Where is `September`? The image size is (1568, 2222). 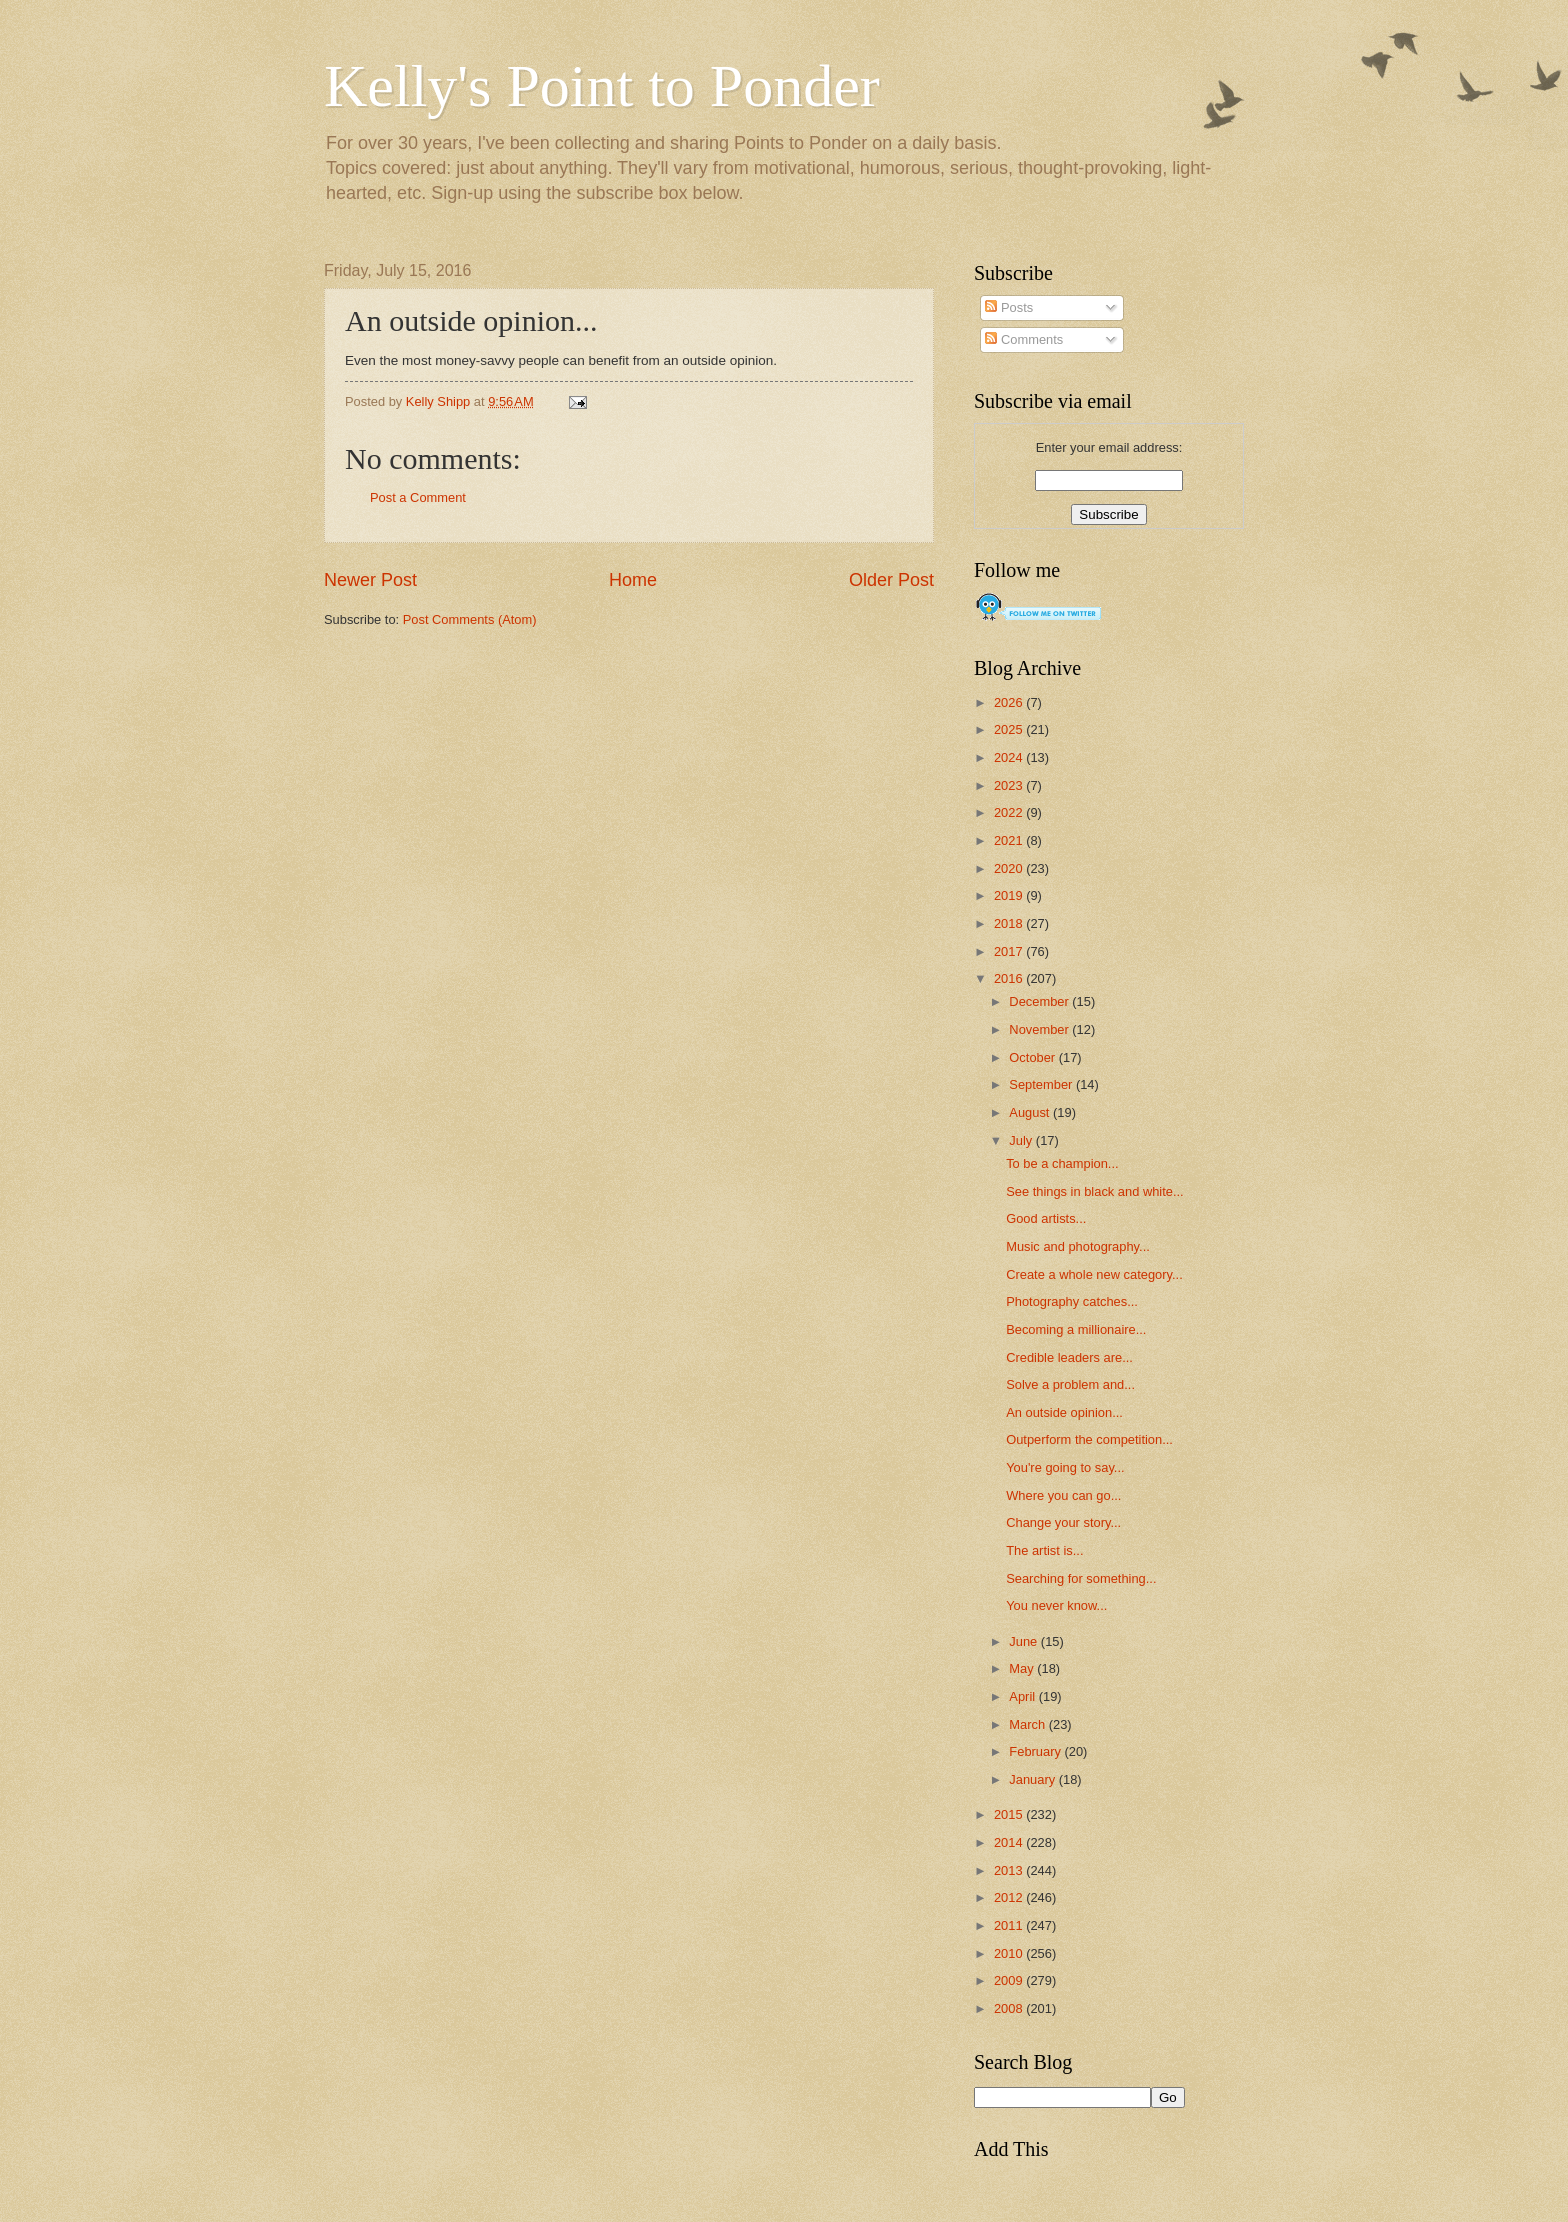
September is located at coordinates (1042, 1084).